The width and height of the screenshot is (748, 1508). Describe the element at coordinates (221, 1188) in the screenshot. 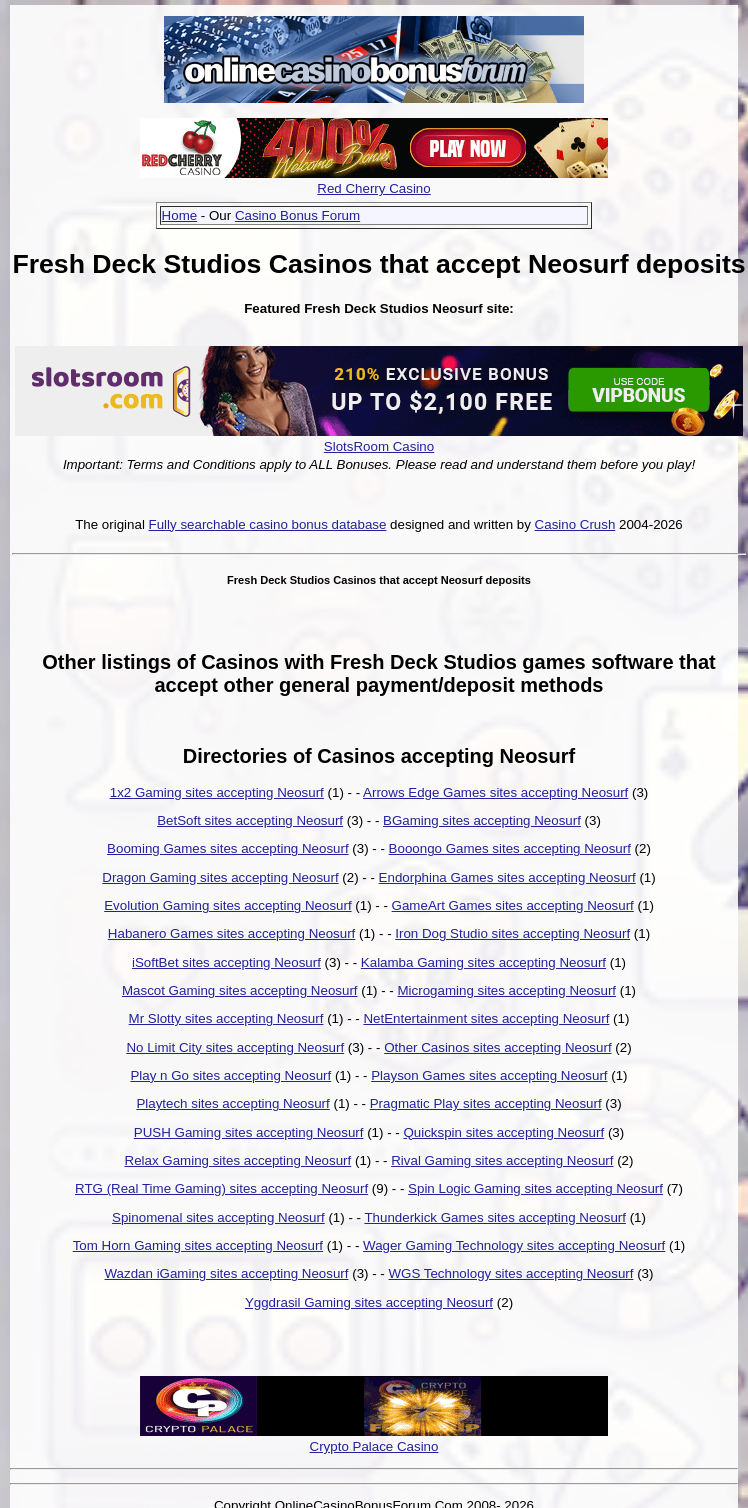

I see `RTG (Real Time Gaming) sites accepting Neosurf` at that location.